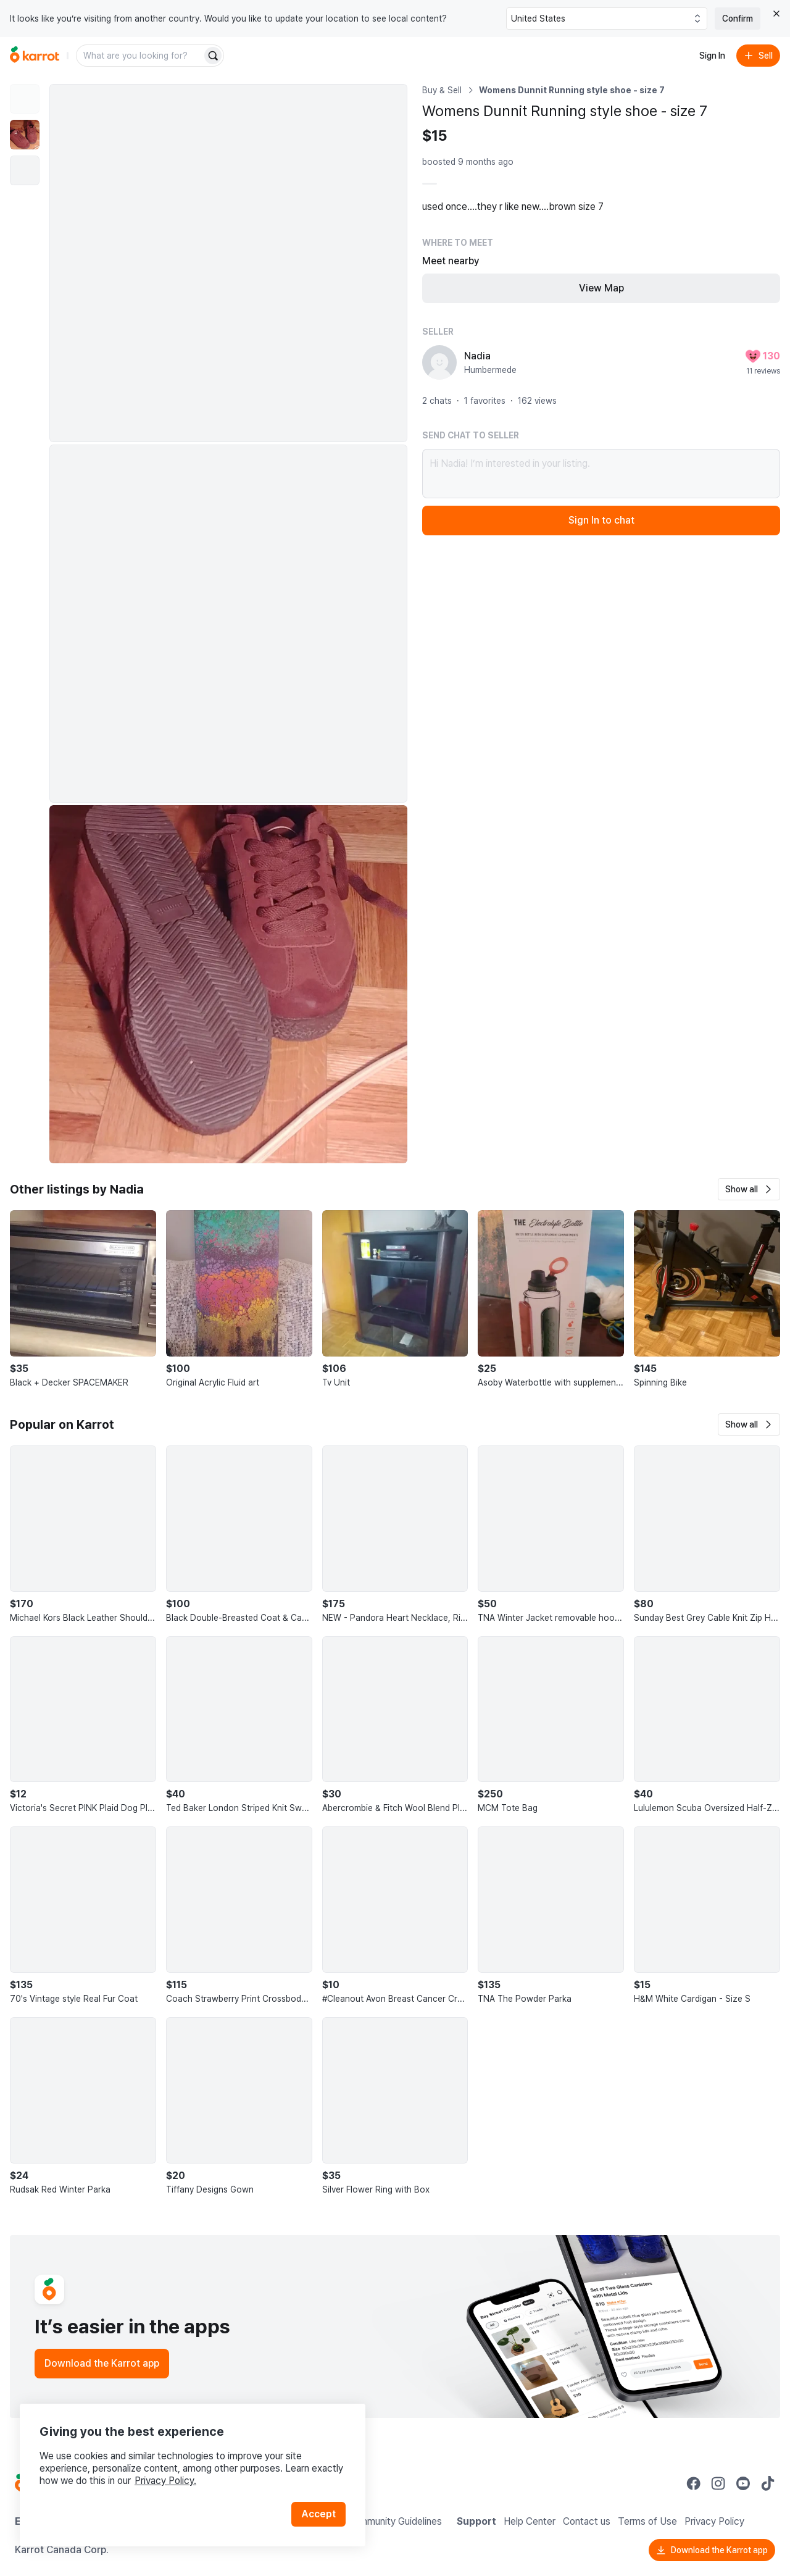 This screenshot has width=790, height=2576. I want to click on [move to photo(3)], so click(25, 170).